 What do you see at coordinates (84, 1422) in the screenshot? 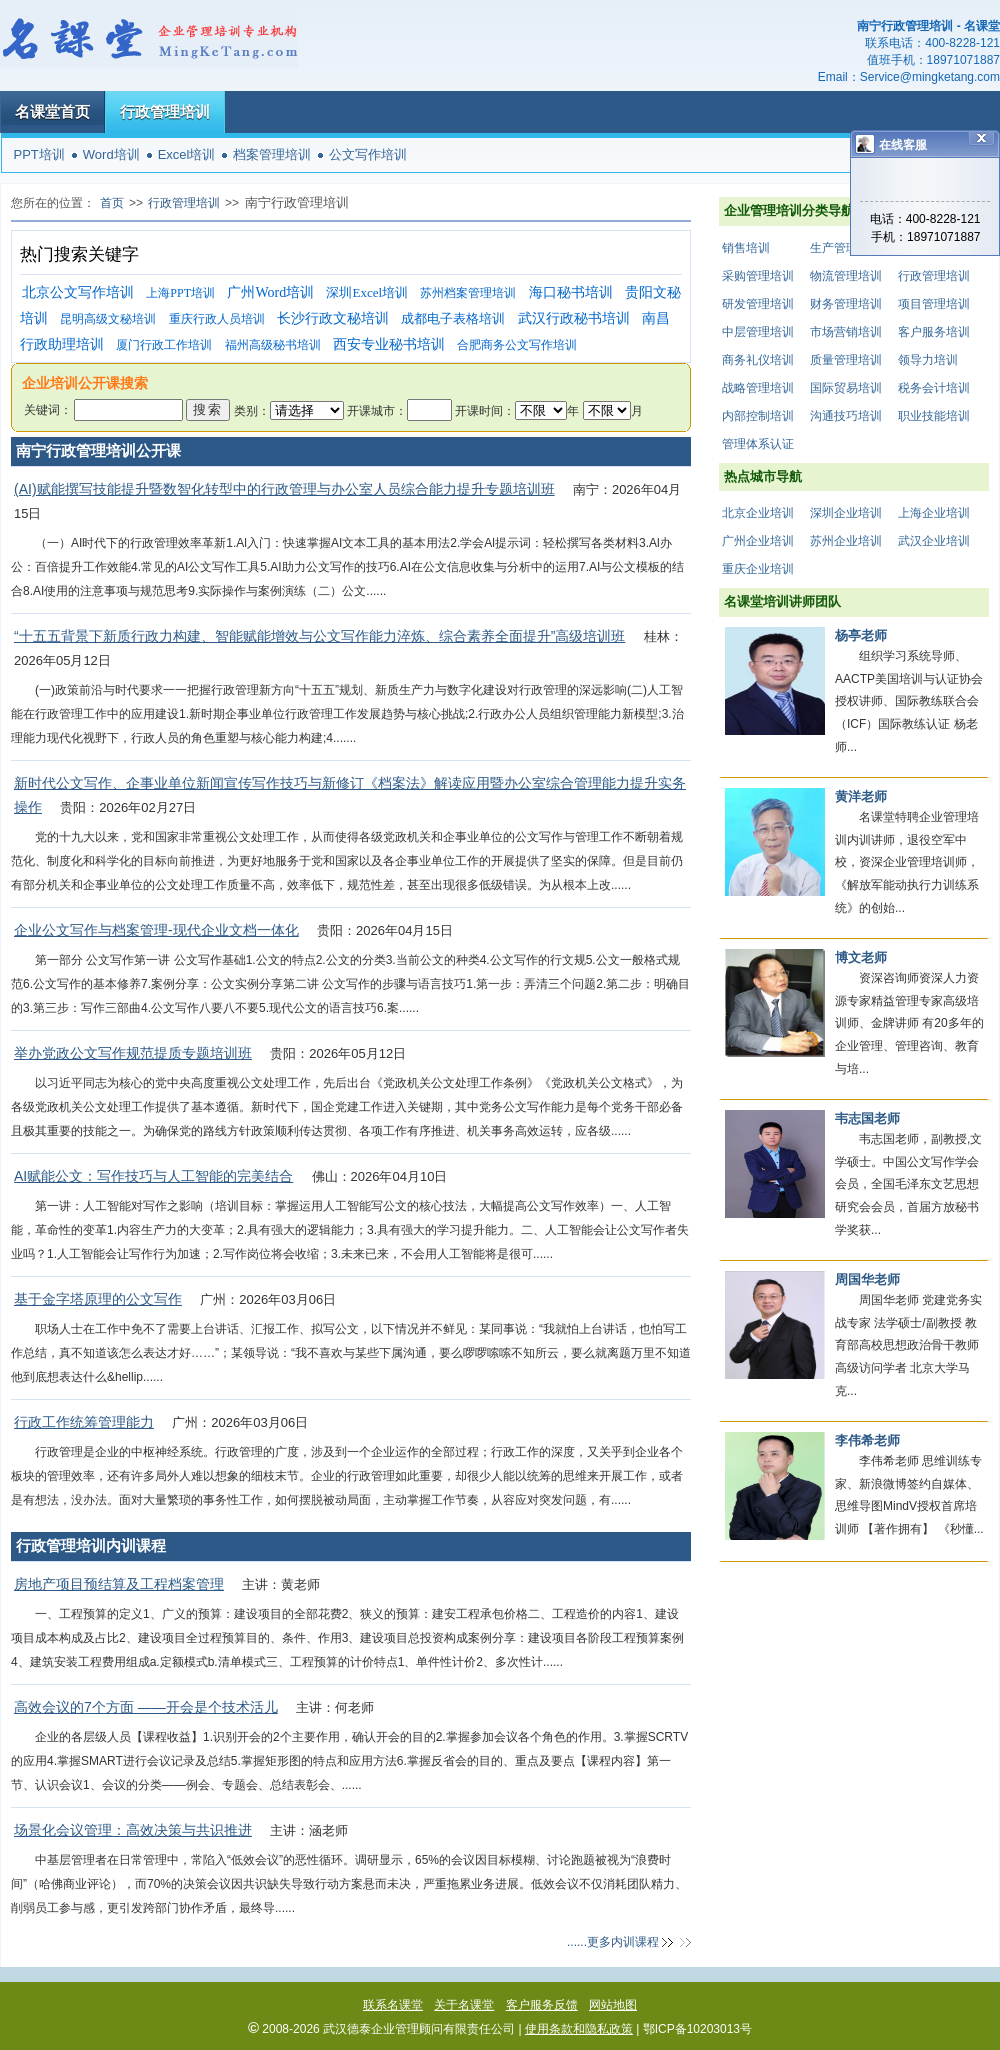
I see `行政工作统筹管理能力` at bounding box center [84, 1422].